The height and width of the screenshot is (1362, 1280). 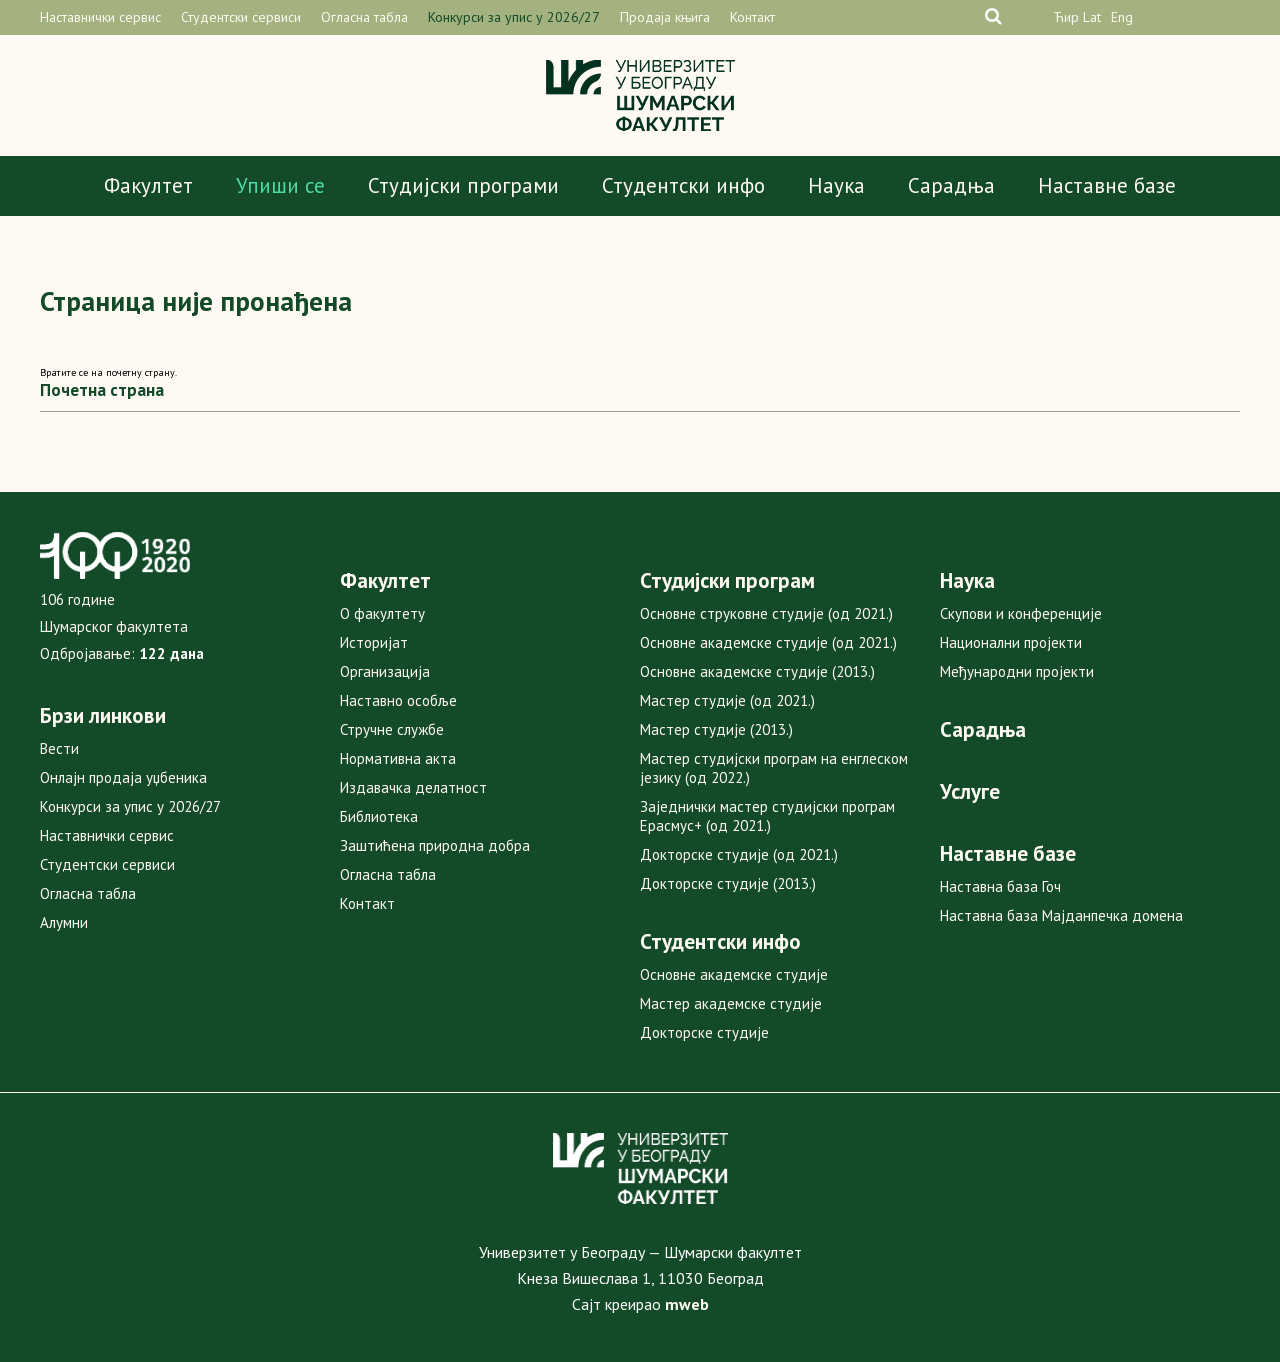 What do you see at coordinates (683, 185) in the screenshot?
I see `Студентски инфо` at bounding box center [683, 185].